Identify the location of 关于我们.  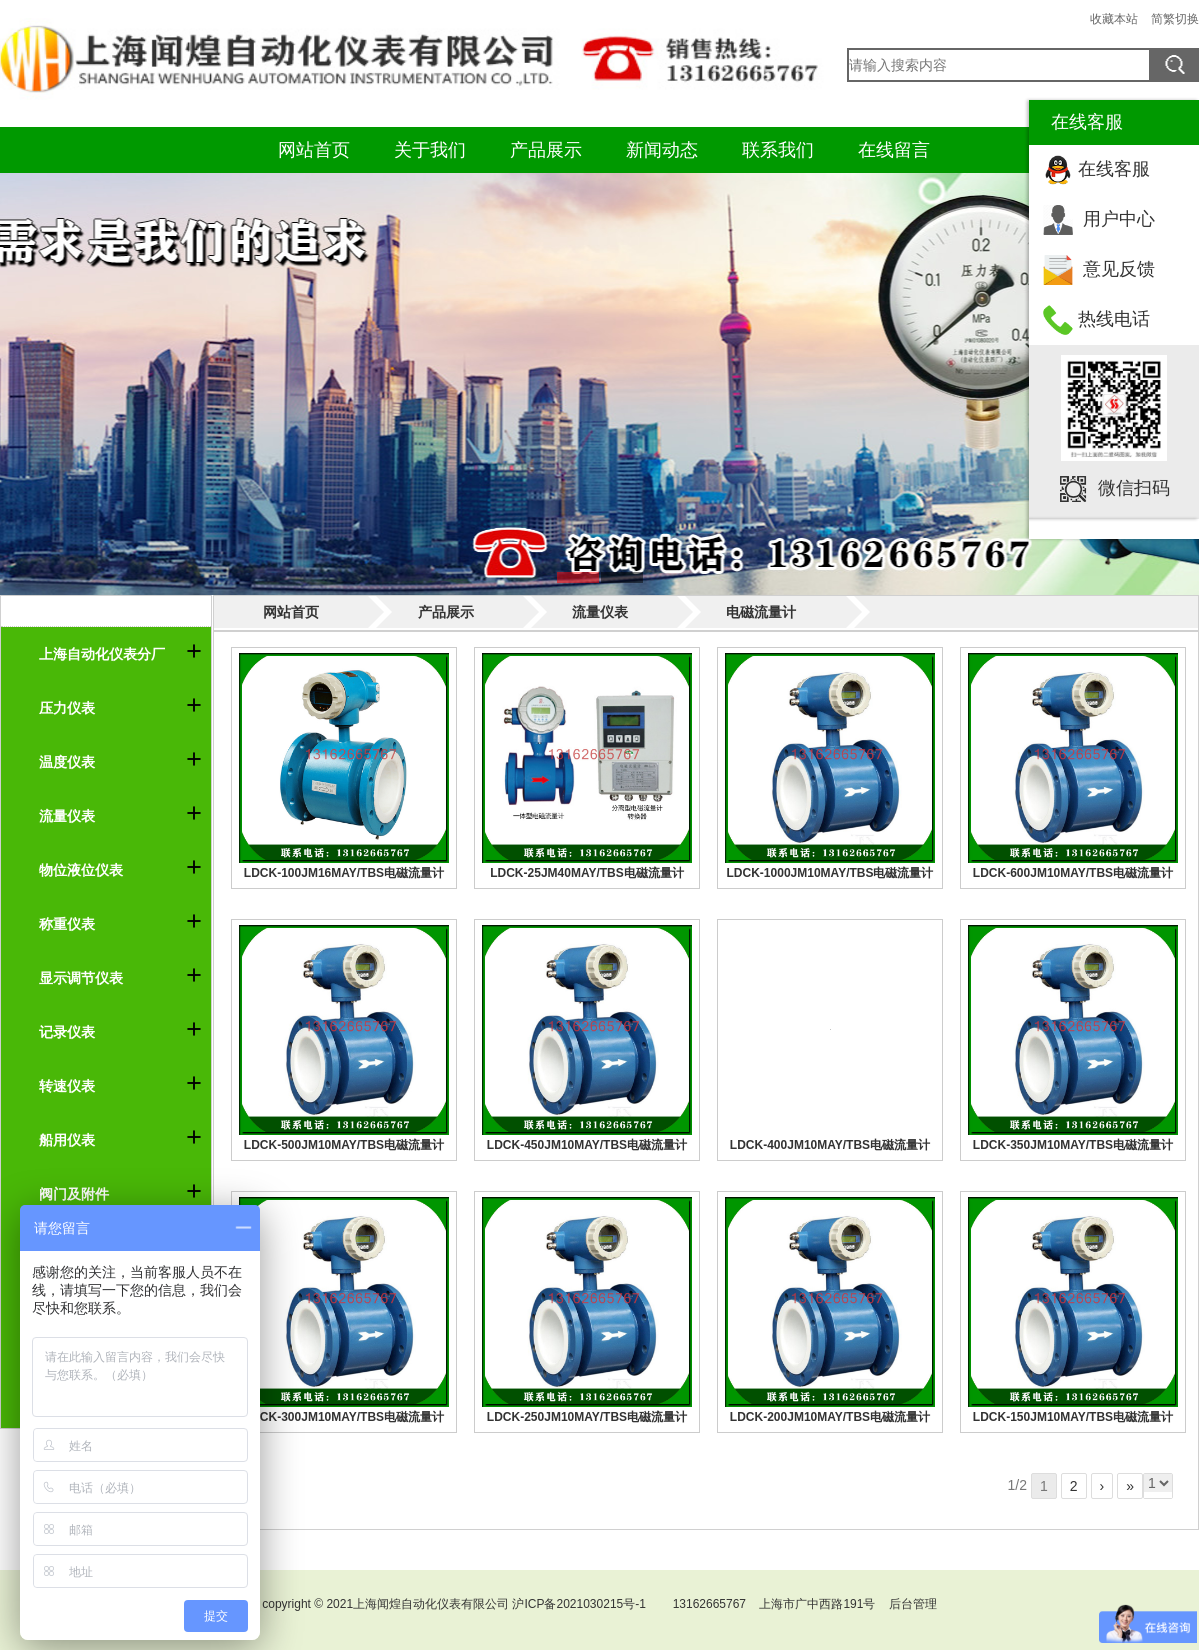
(430, 150).